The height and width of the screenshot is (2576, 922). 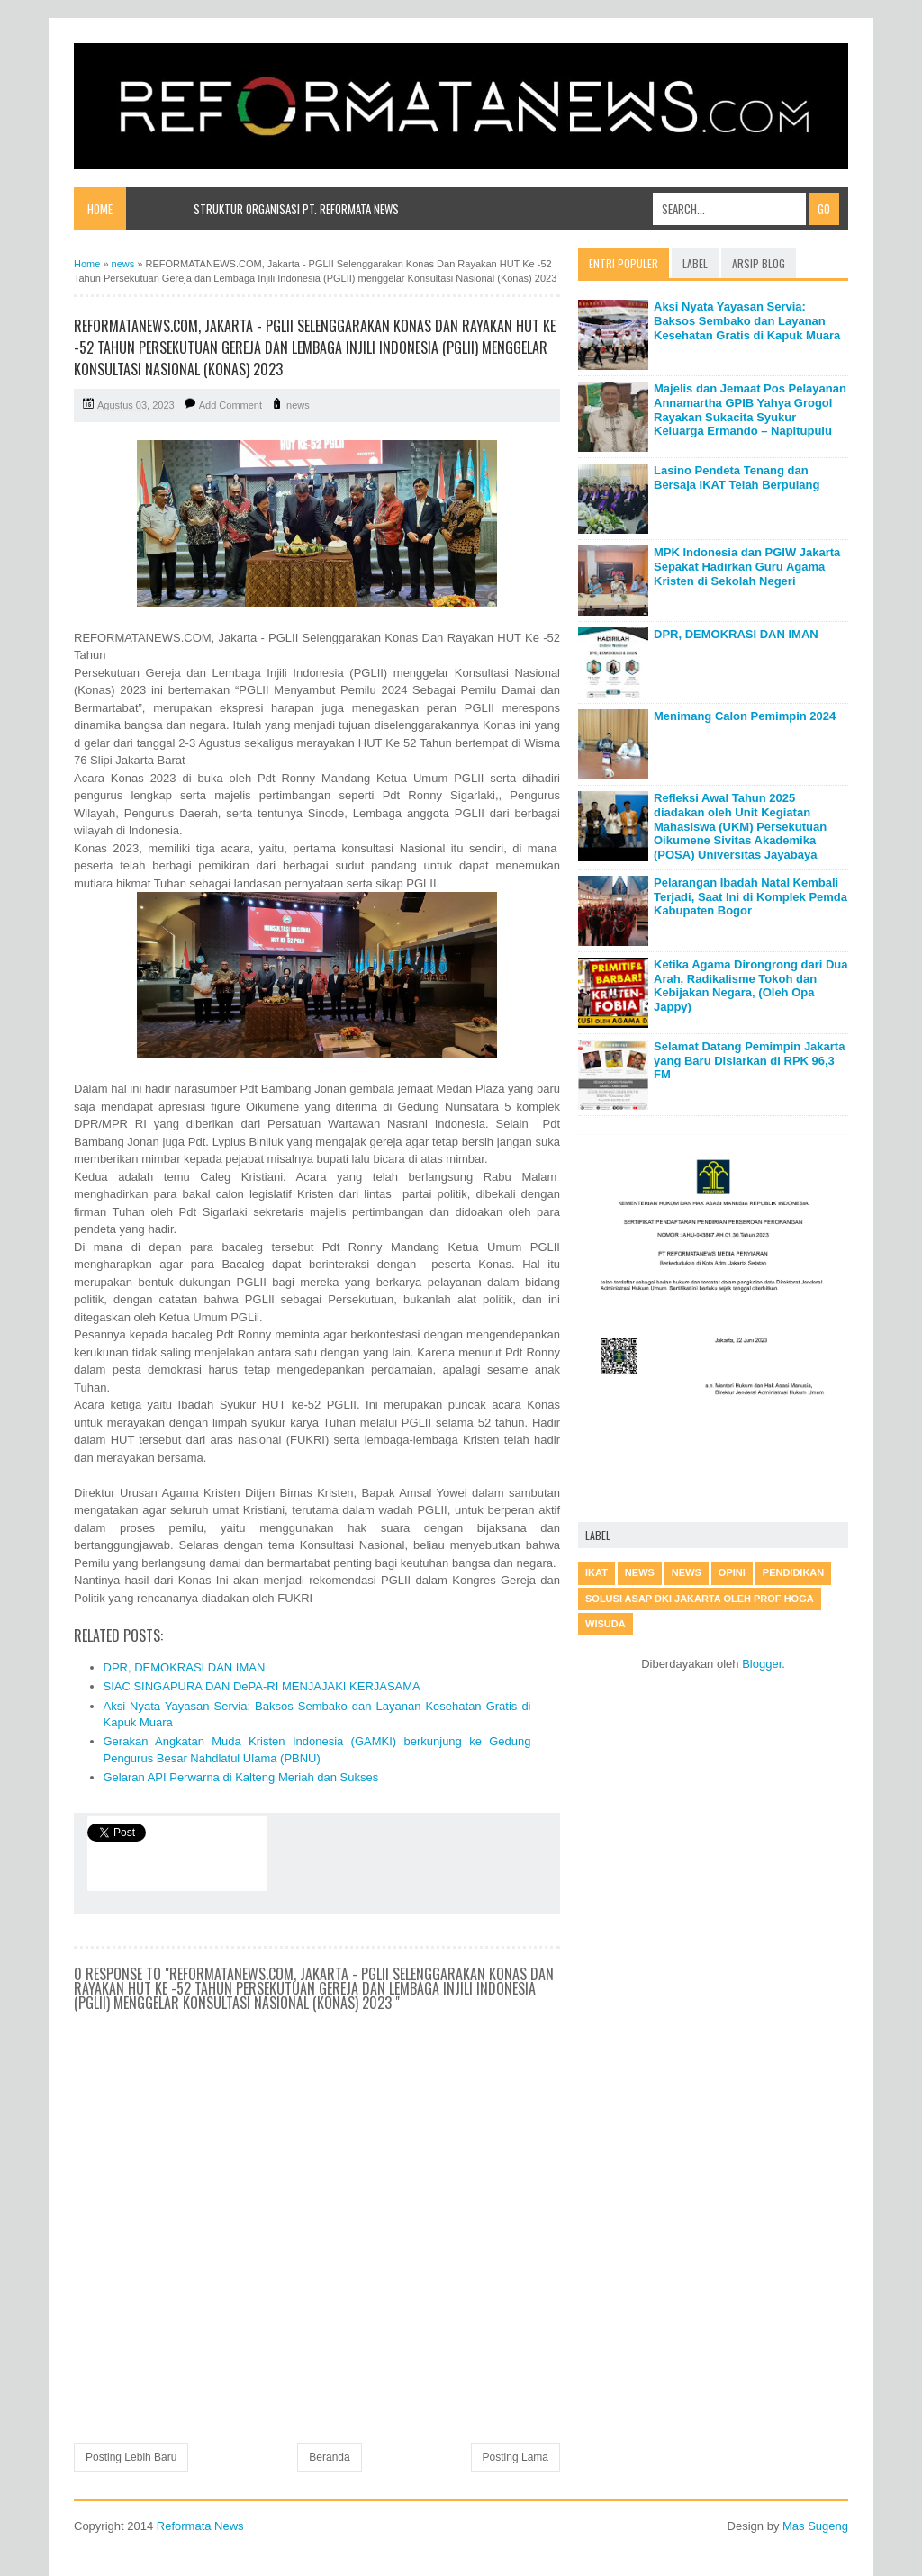 I want to click on Reformata News, so click(x=200, y=2526).